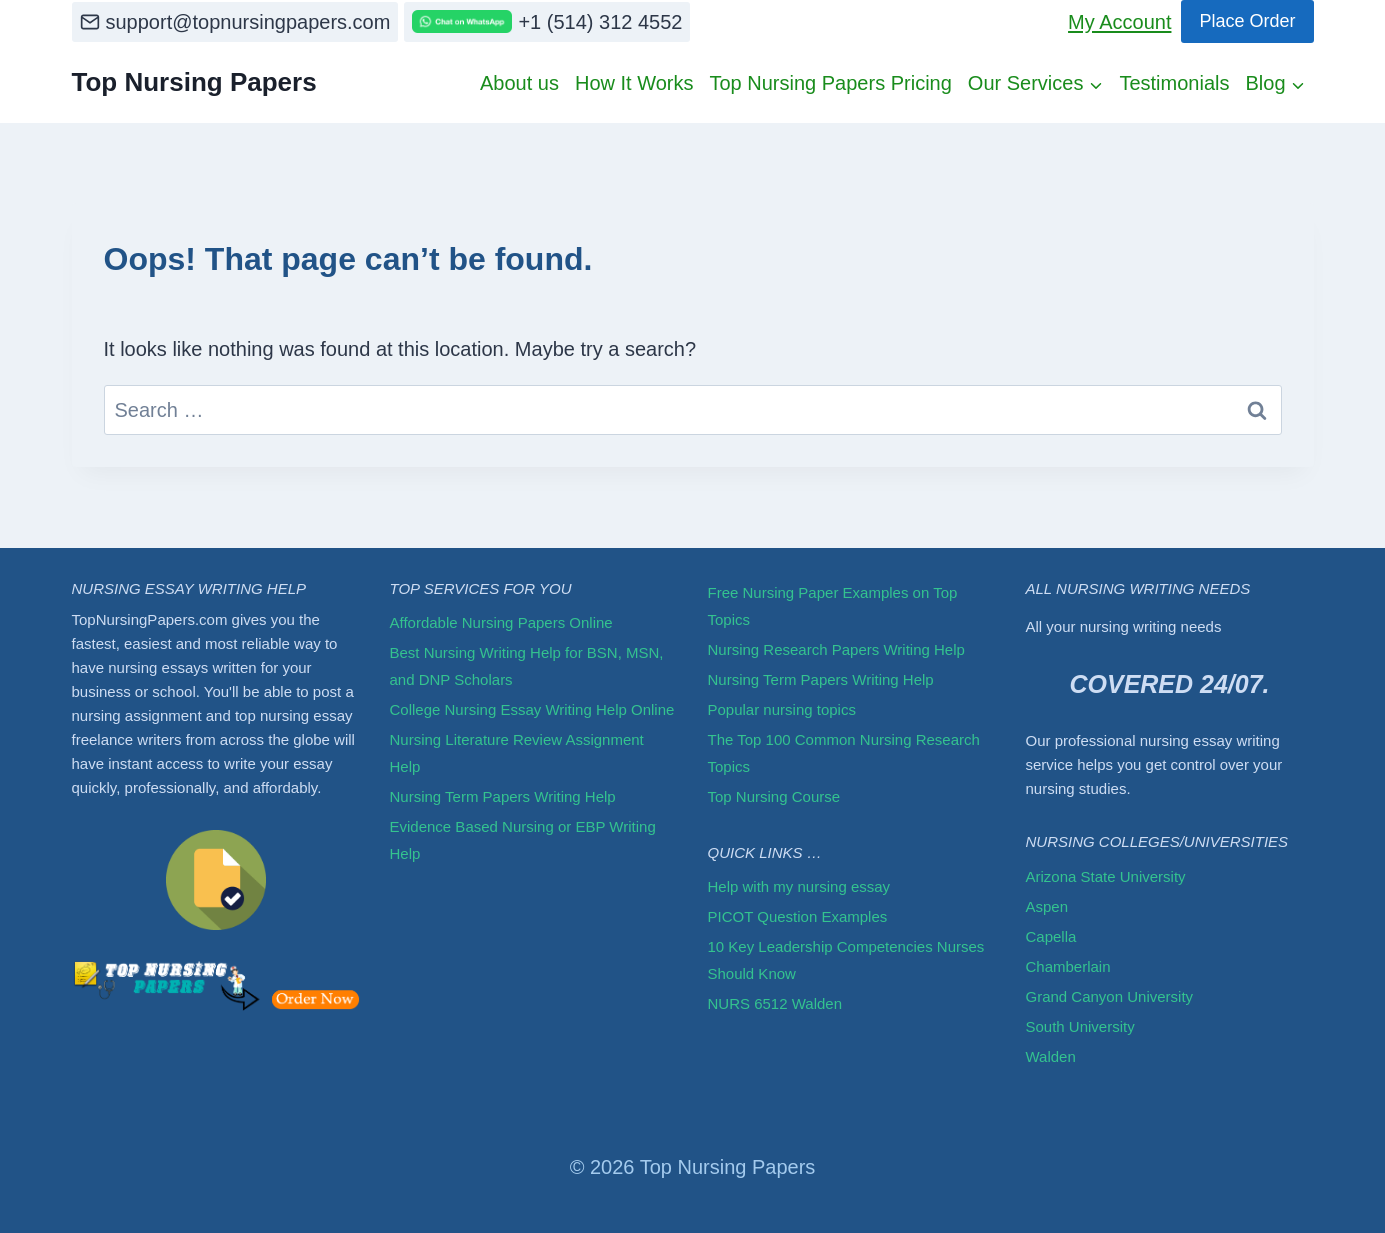  Describe the element at coordinates (775, 1003) in the screenshot. I see `NURS 6512 Walden` at that location.